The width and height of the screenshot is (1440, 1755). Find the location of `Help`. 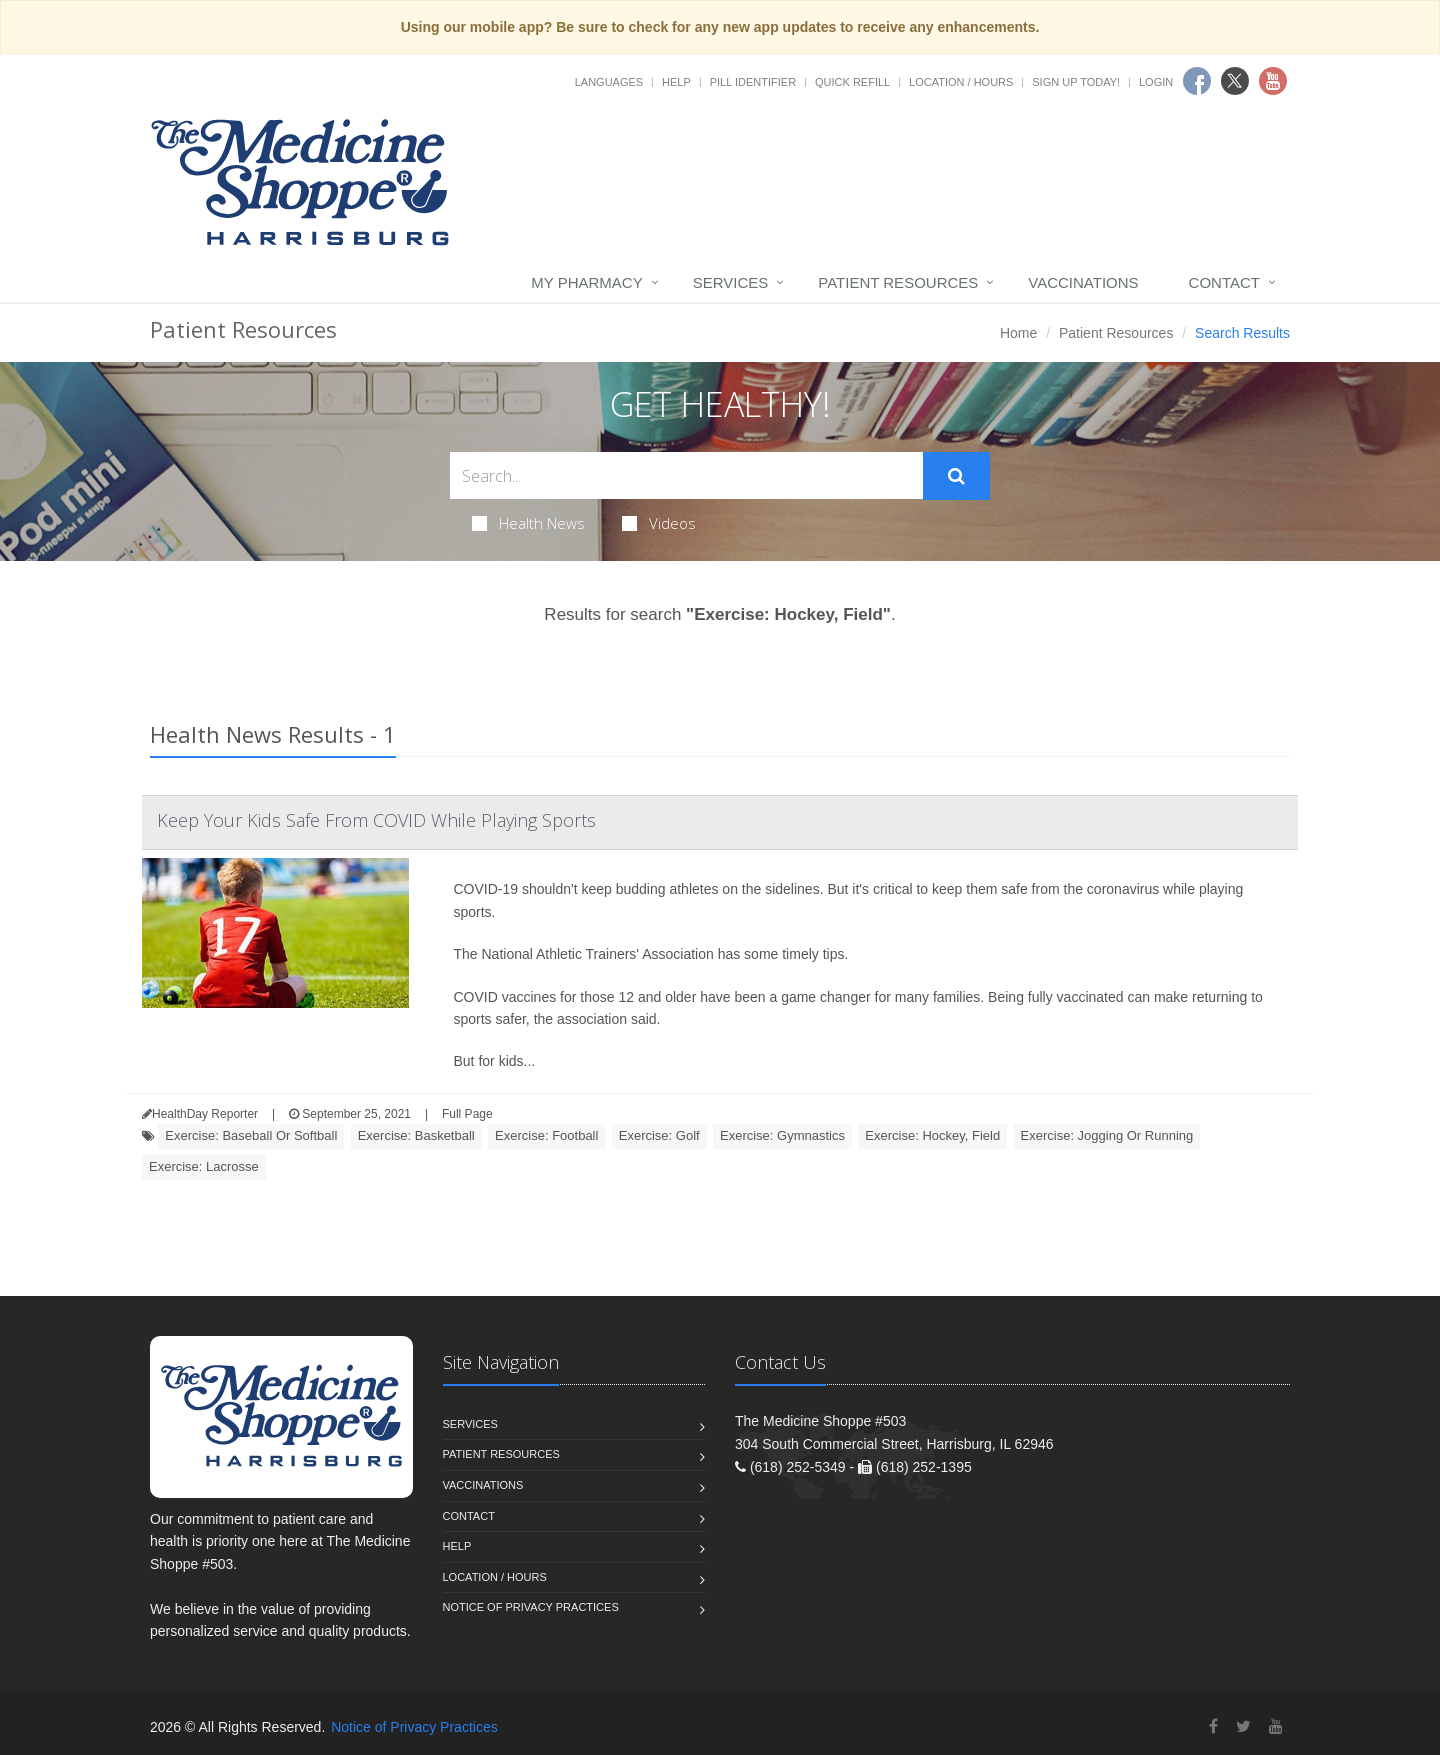

Help is located at coordinates (676, 82).